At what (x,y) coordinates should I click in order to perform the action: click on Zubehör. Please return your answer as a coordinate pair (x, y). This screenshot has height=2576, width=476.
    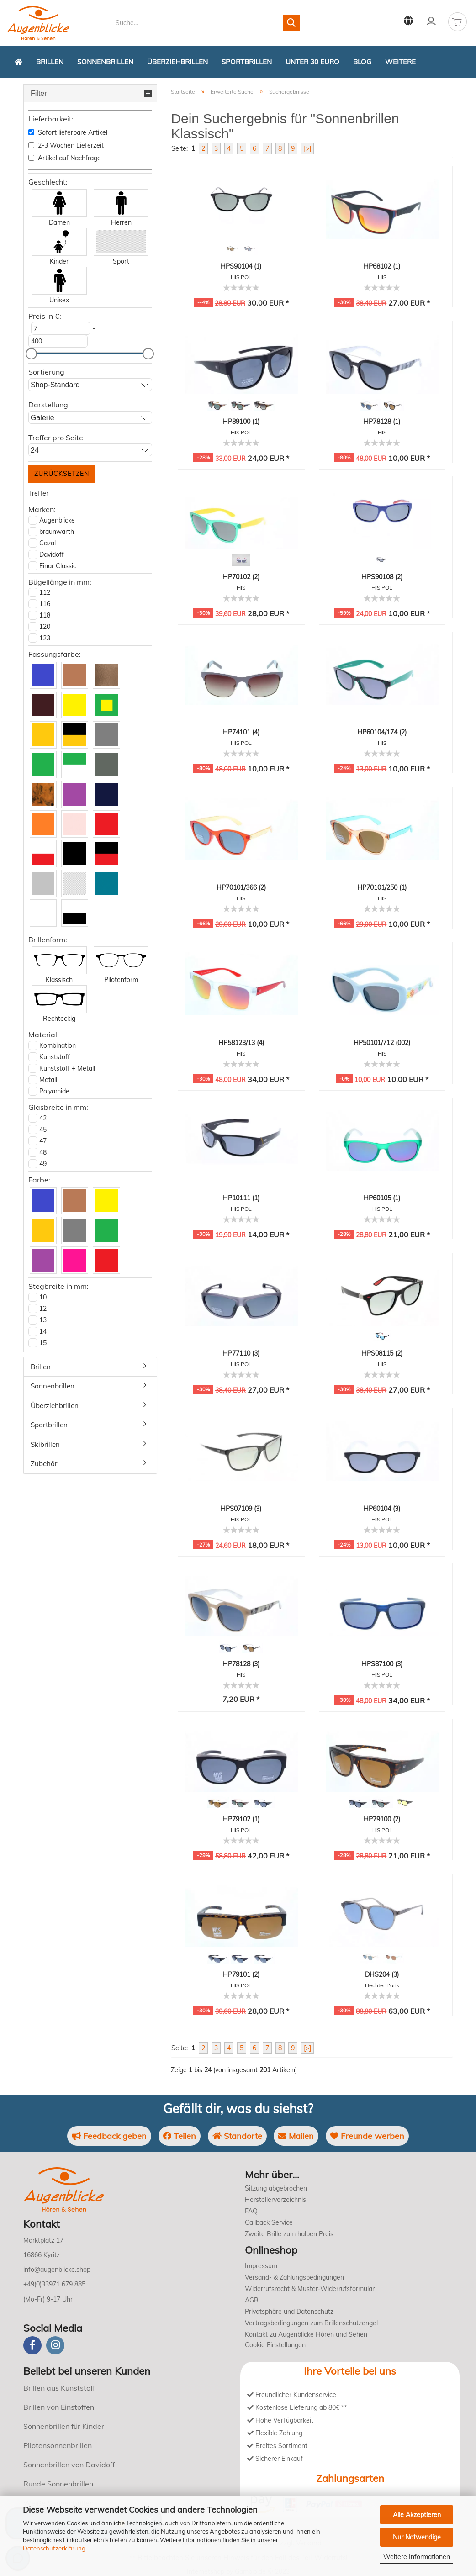
    Looking at the image, I should click on (44, 1463).